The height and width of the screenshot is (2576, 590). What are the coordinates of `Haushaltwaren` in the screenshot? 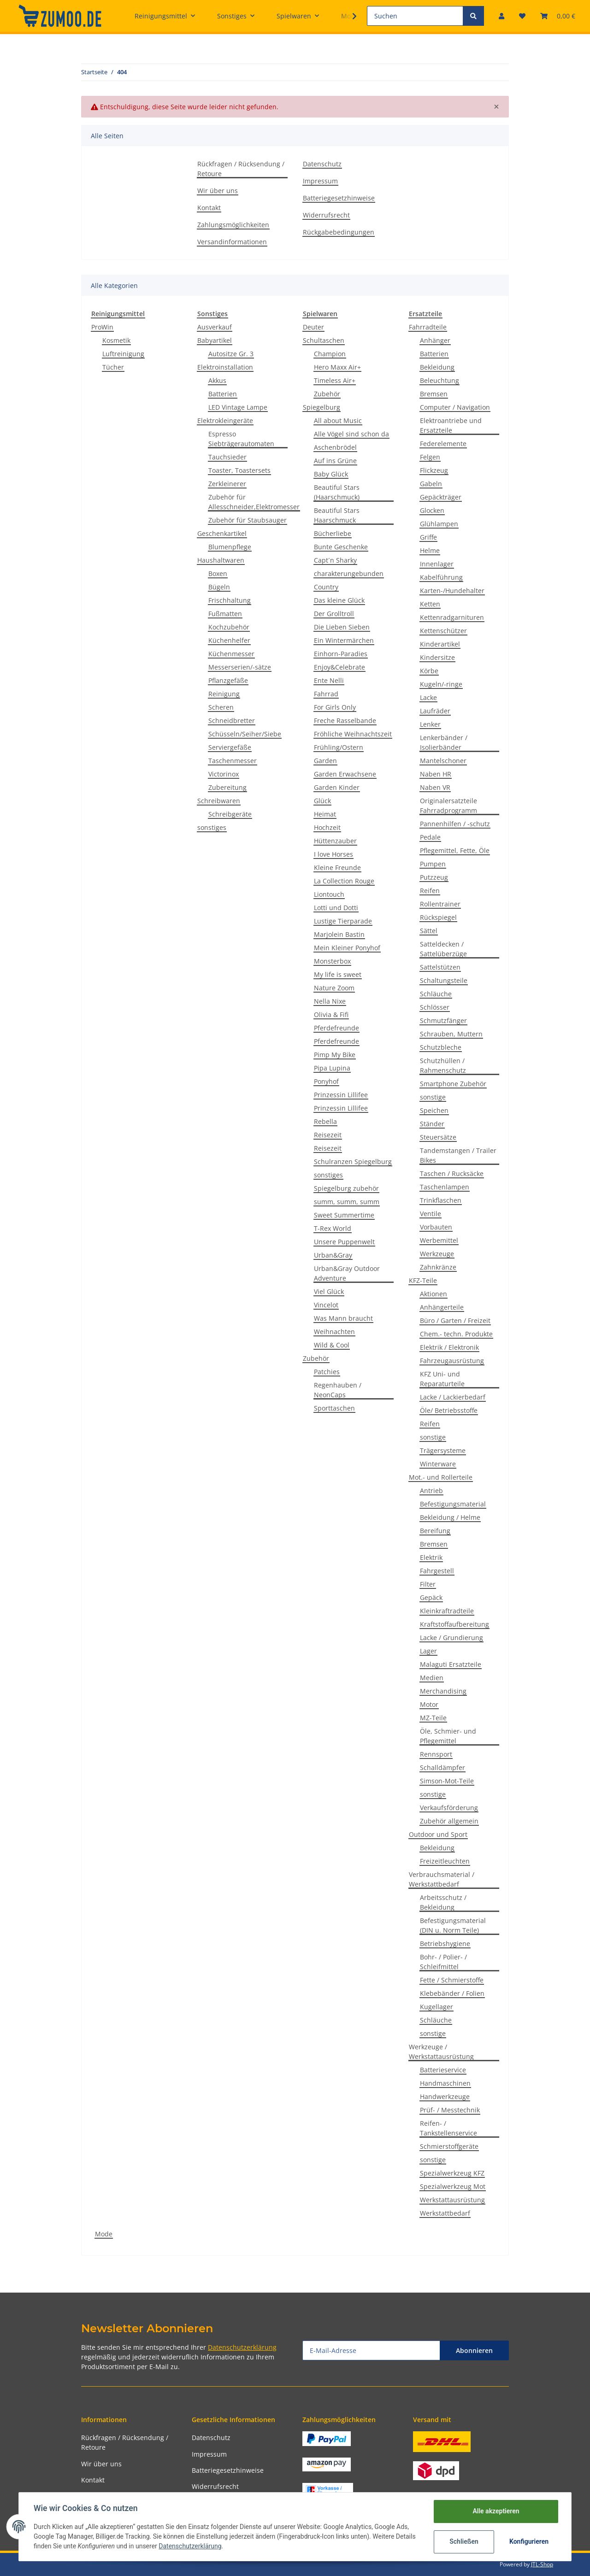 It's located at (220, 560).